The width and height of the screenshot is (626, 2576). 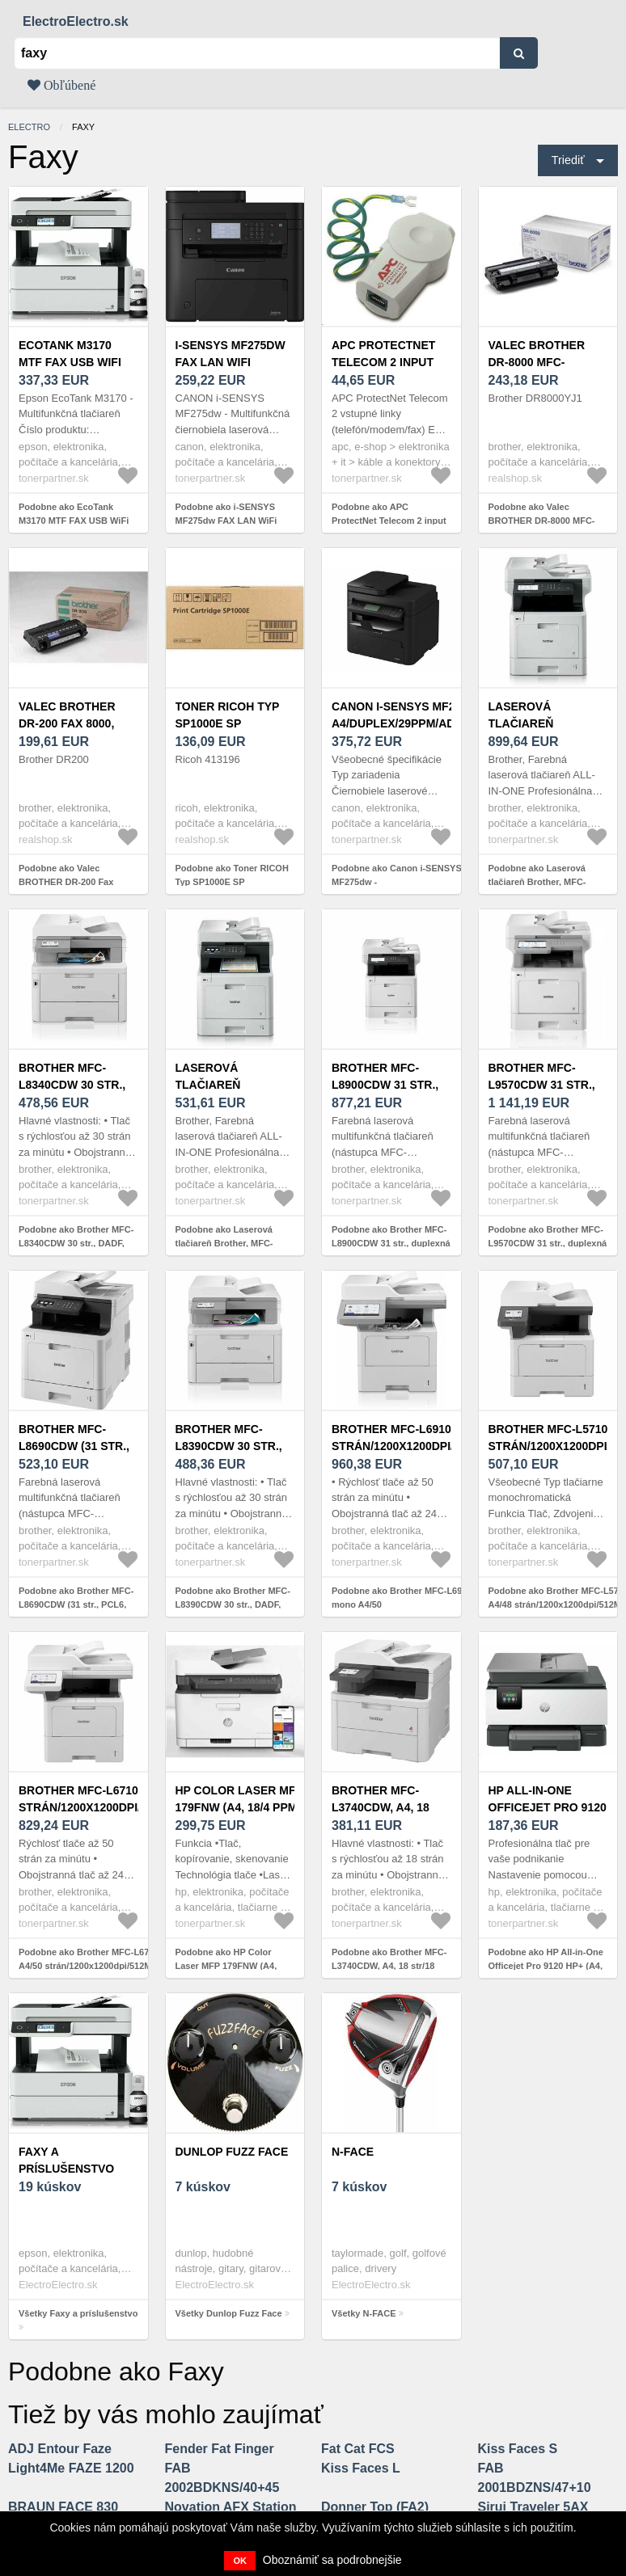 I want to click on OK, so click(x=240, y=2560).